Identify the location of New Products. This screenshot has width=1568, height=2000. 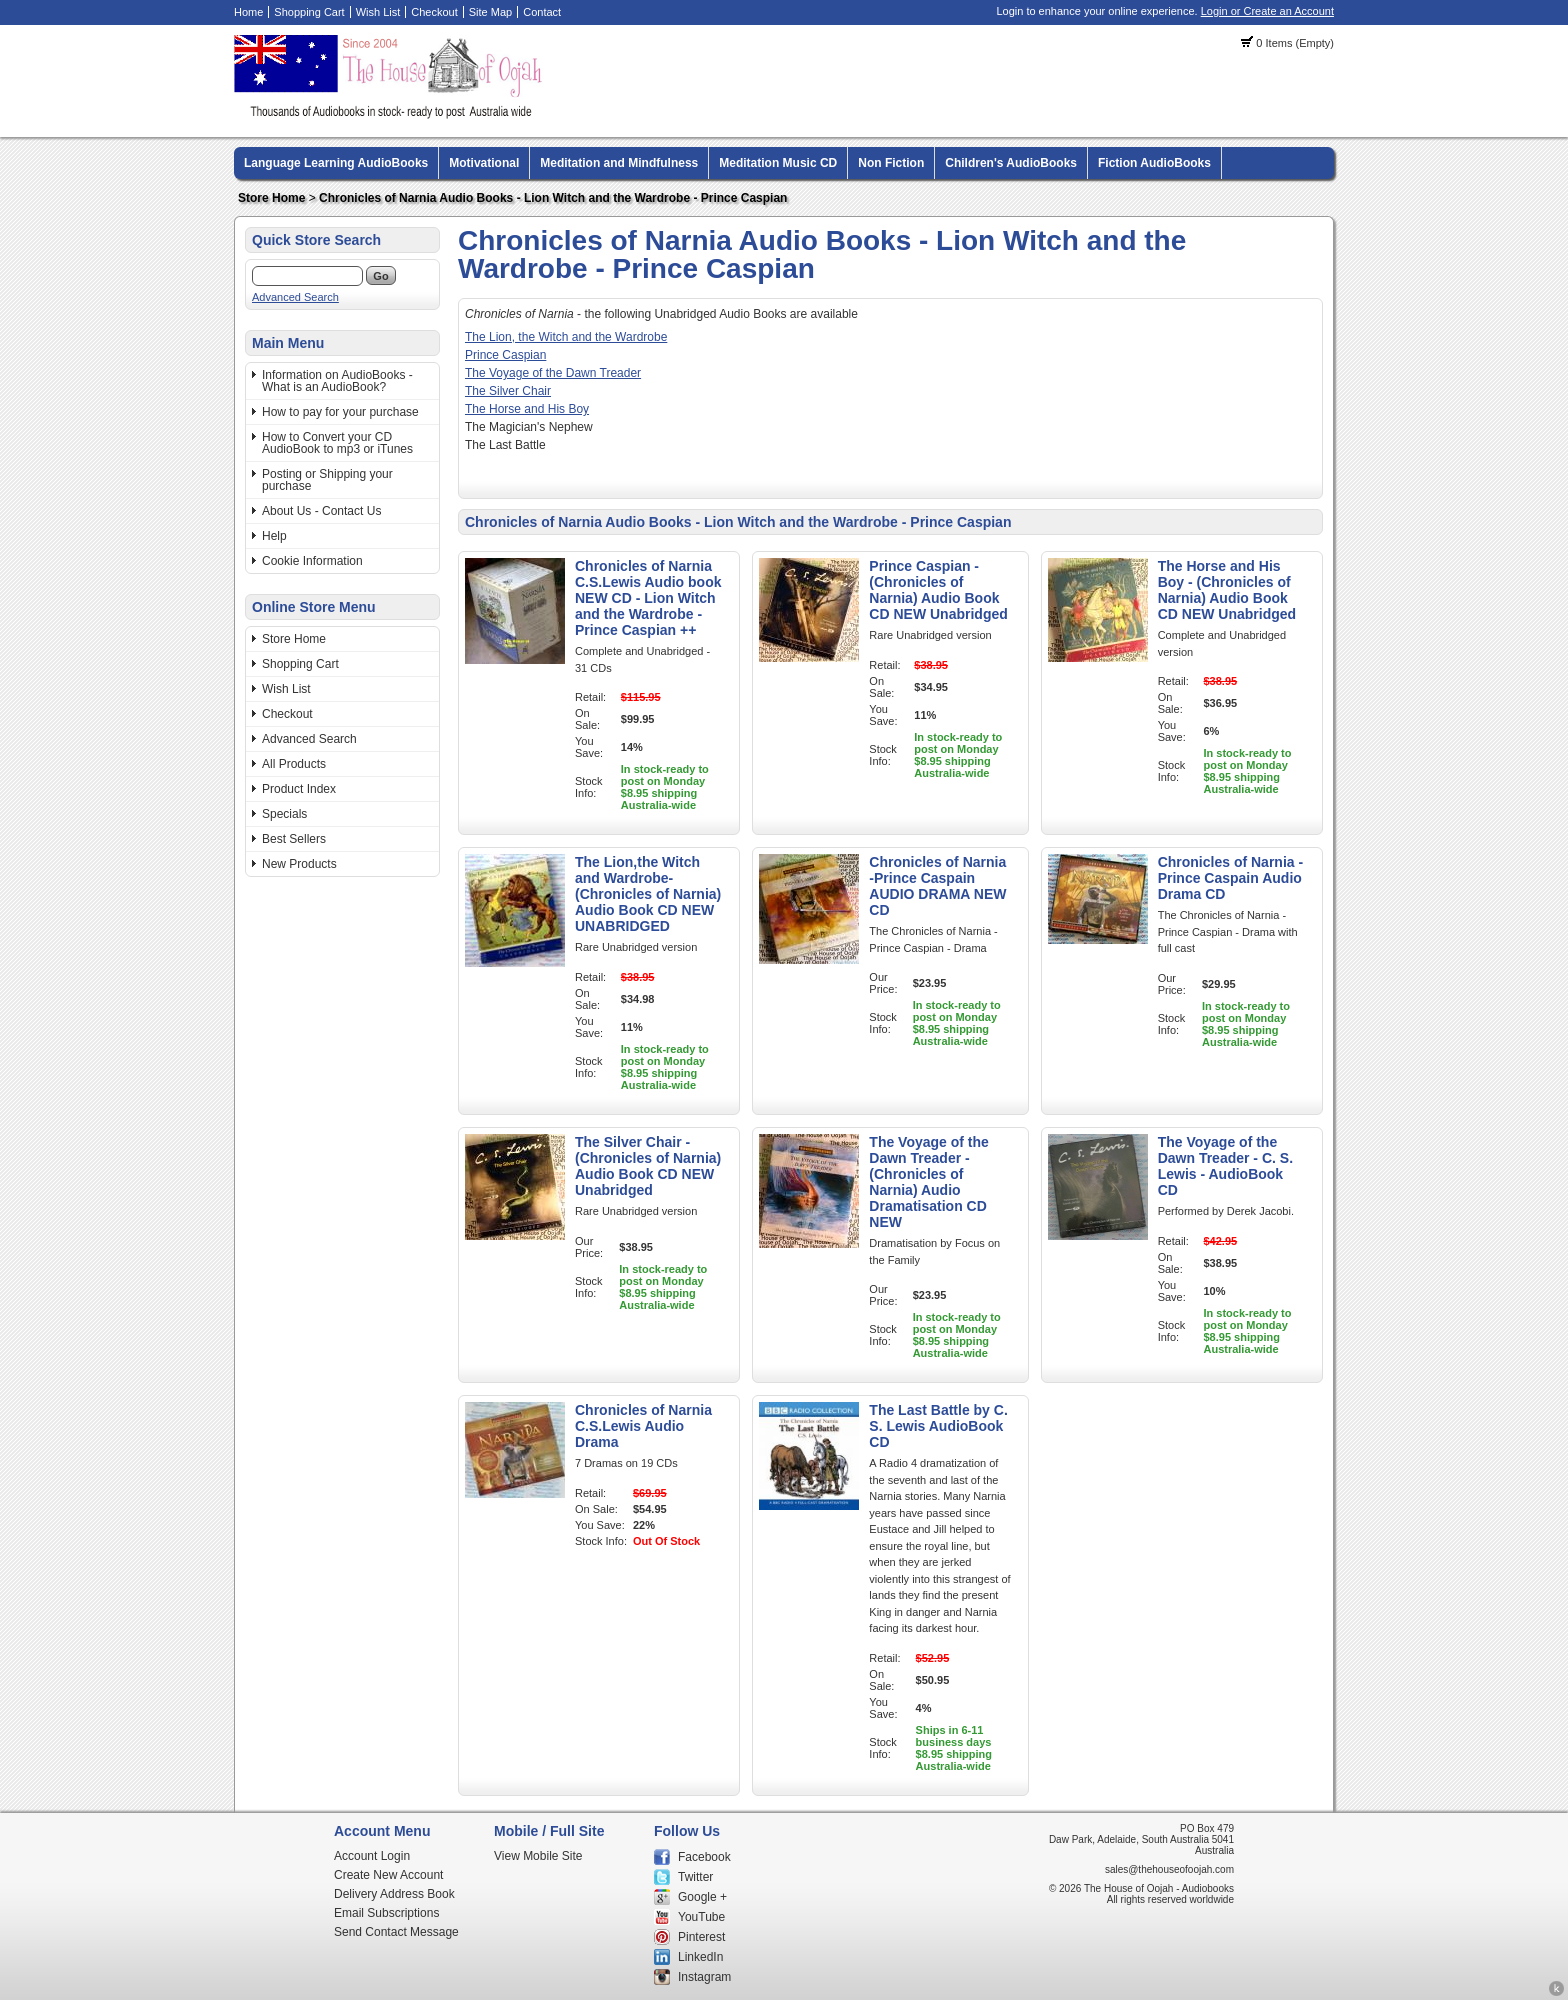
(299, 864).